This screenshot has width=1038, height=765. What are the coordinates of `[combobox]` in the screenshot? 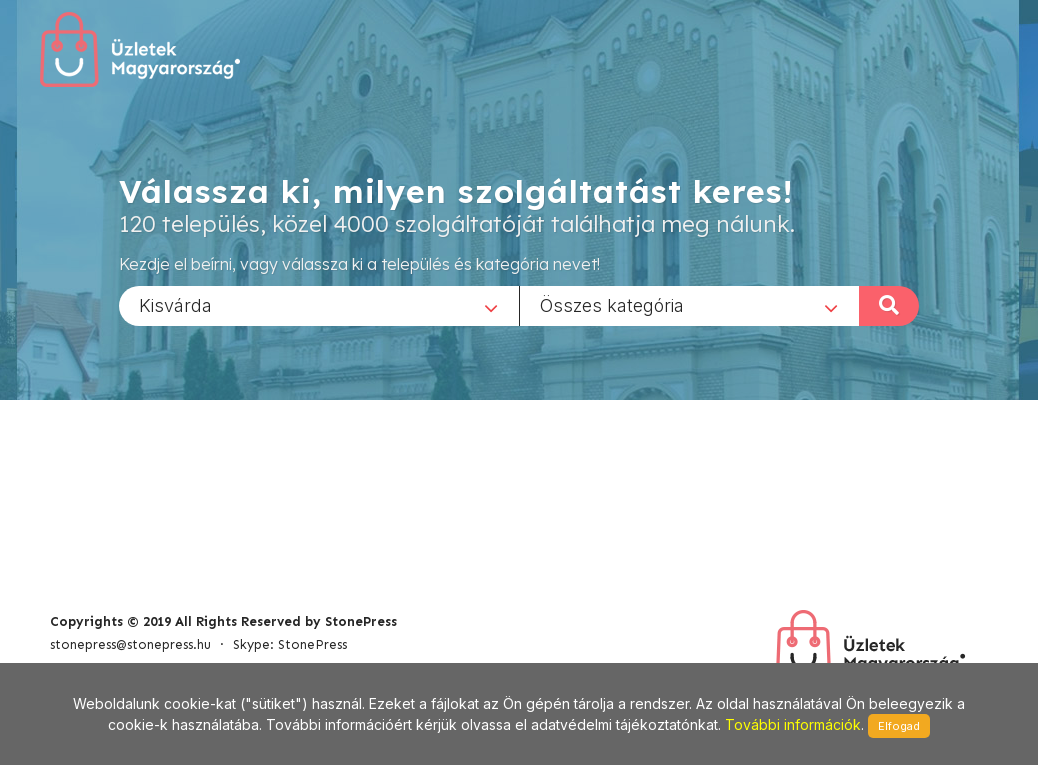 It's located at (319, 305).